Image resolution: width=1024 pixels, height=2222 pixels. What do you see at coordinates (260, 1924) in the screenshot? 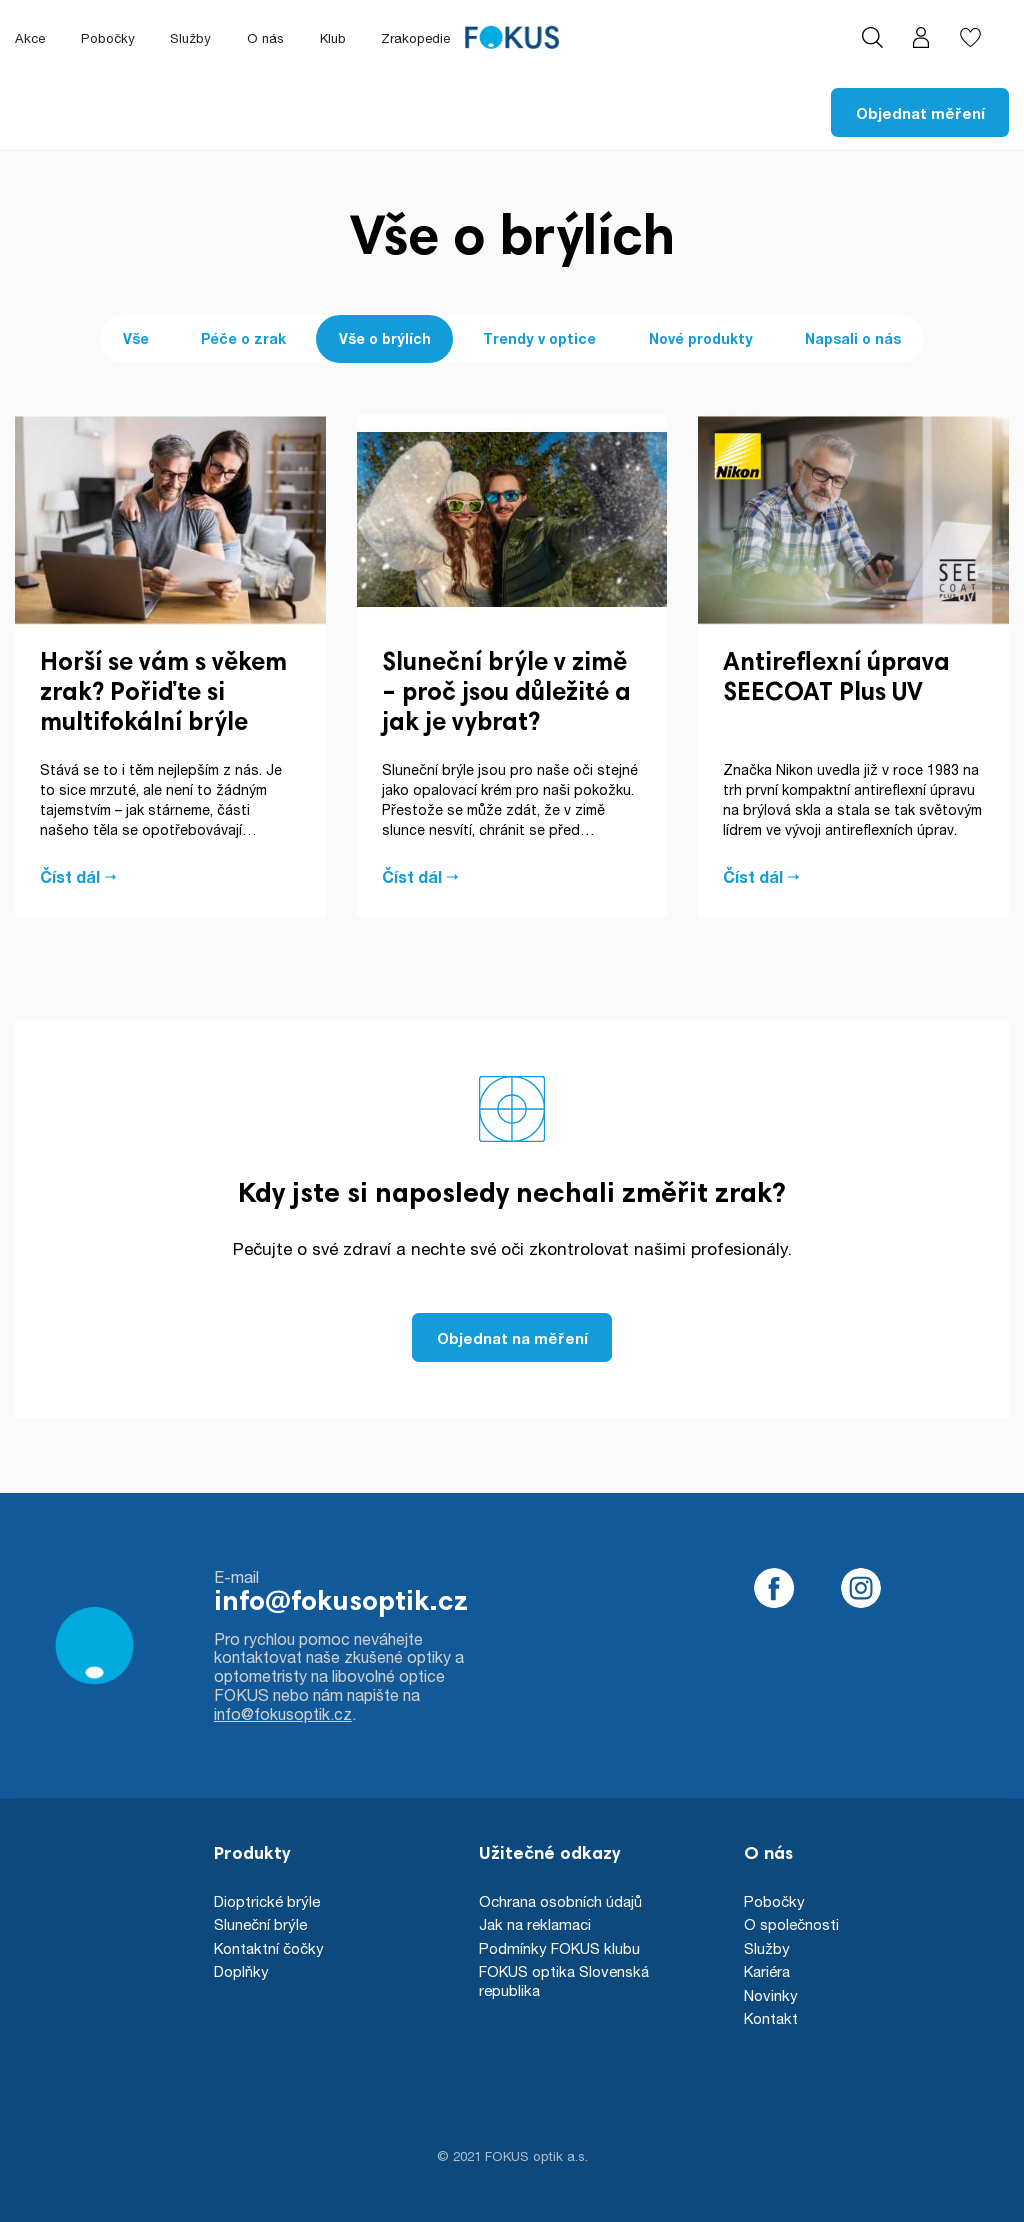
I see `Sluneční brýle` at bounding box center [260, 1924].